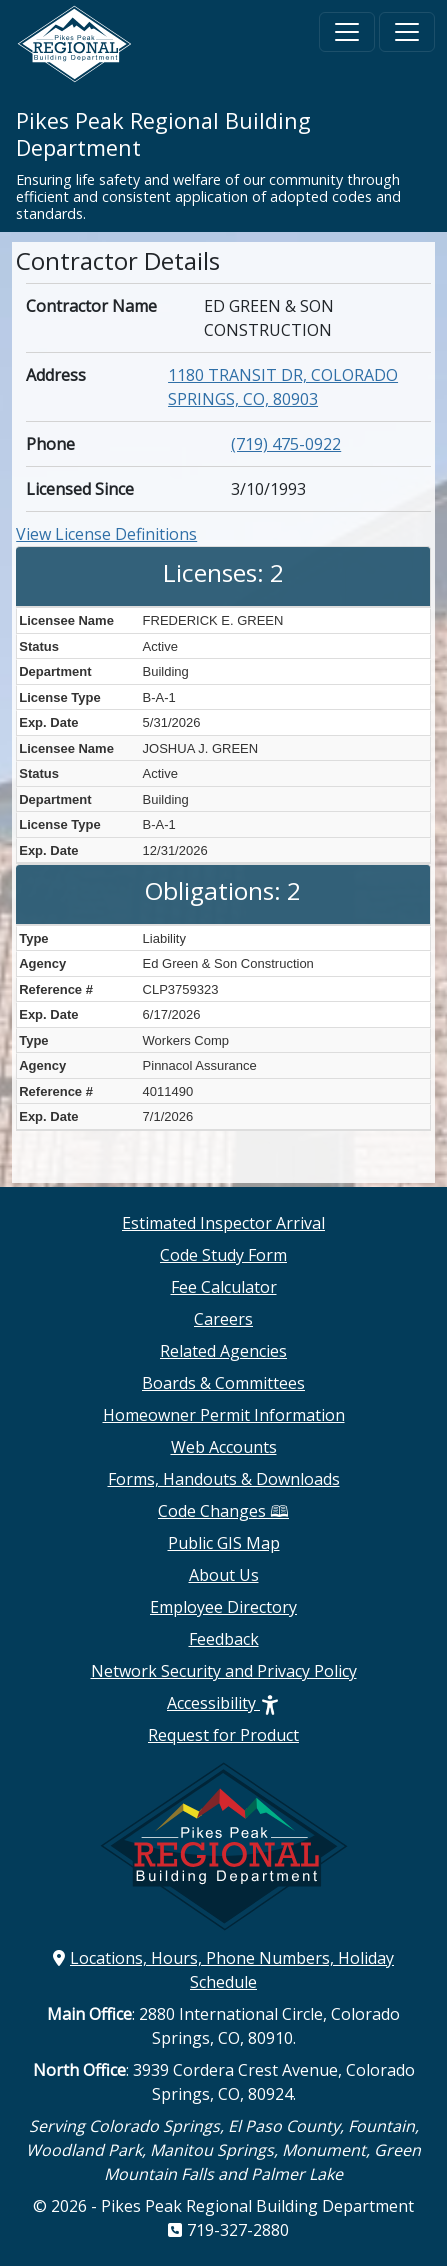 The image size is (447, 2266). What do you see at coordinates (224, 1447) in the screenshot?
I see `Web Accounts` at bounding box center [224, 1447].